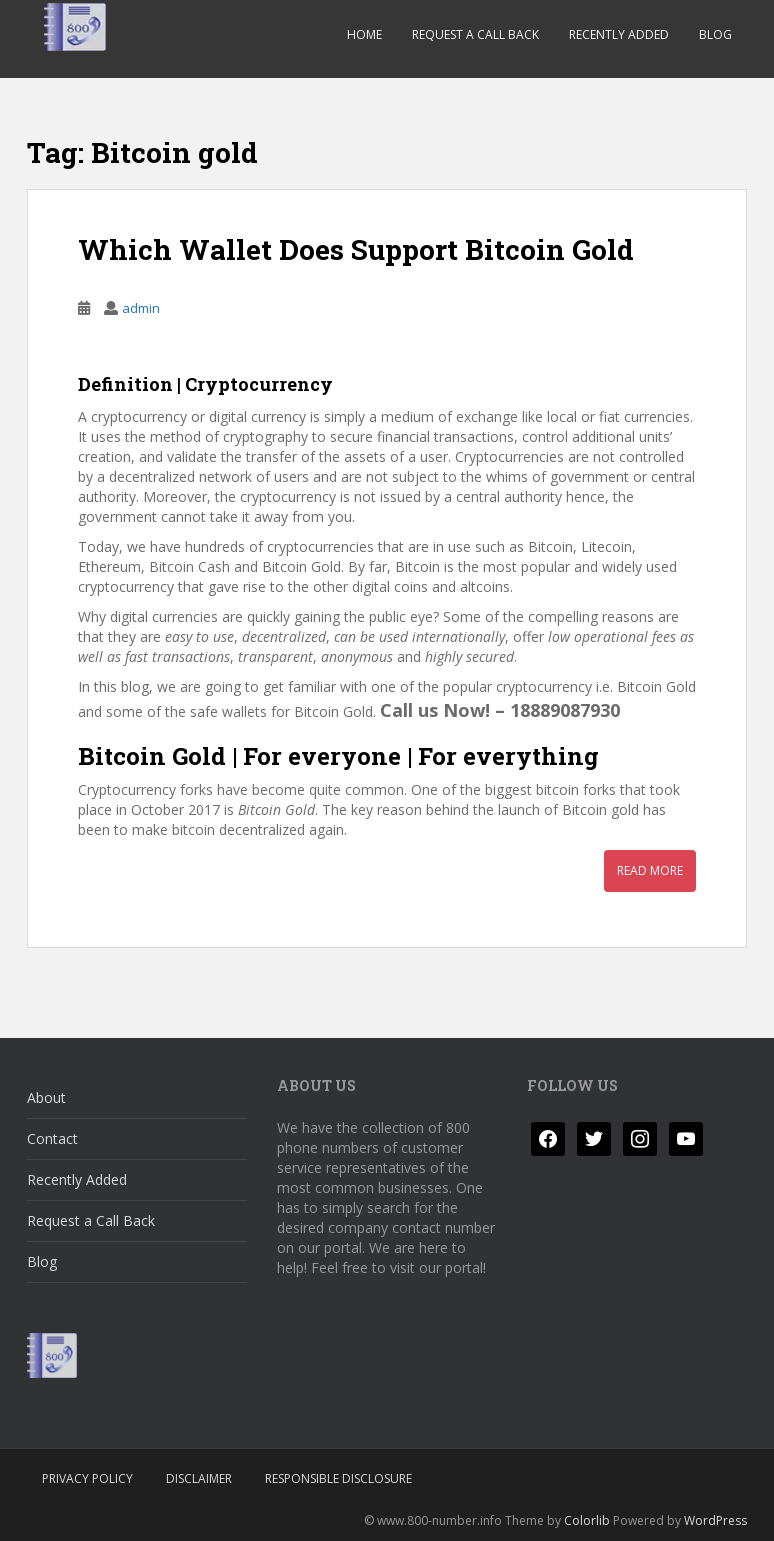  What do you see at coordinates (356, 249) in the screenshot?
I see `Which Wallet Does Support Bitcoin Gold` at bounding box center [356, 249].